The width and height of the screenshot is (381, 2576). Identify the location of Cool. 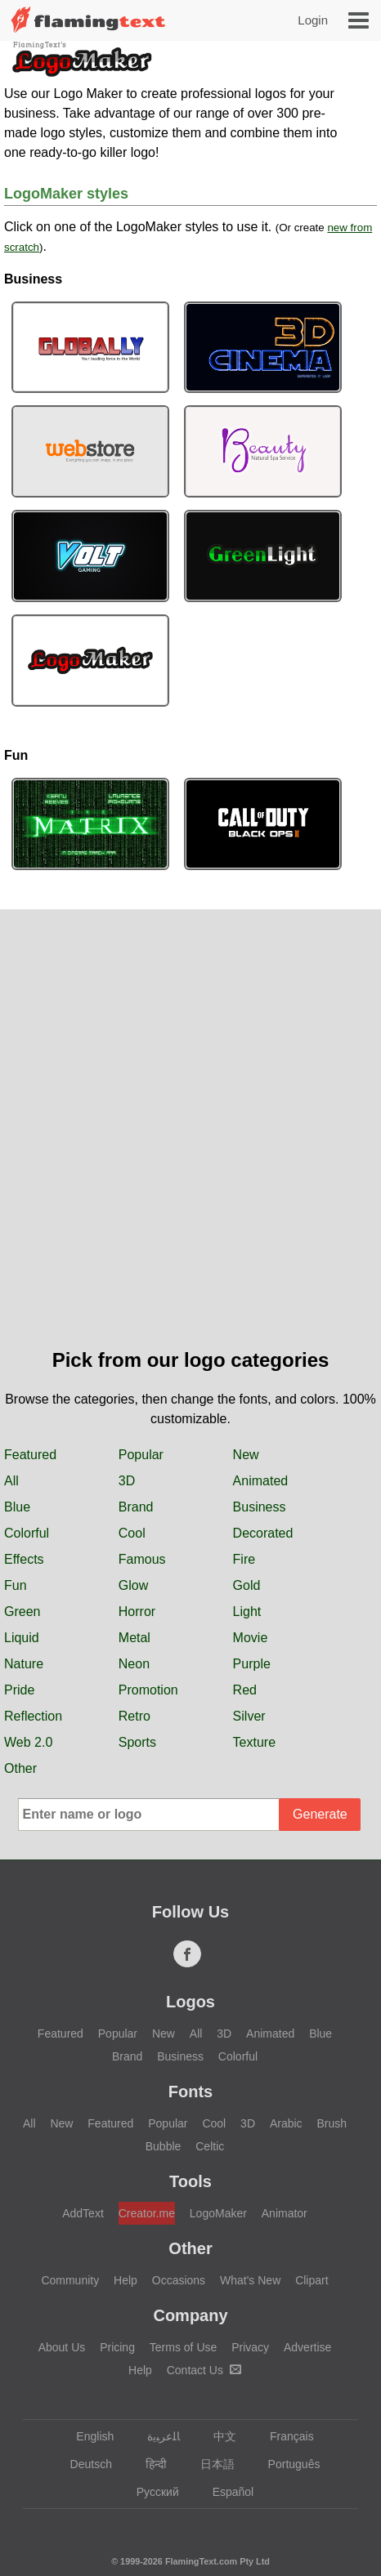
(132, 1533).